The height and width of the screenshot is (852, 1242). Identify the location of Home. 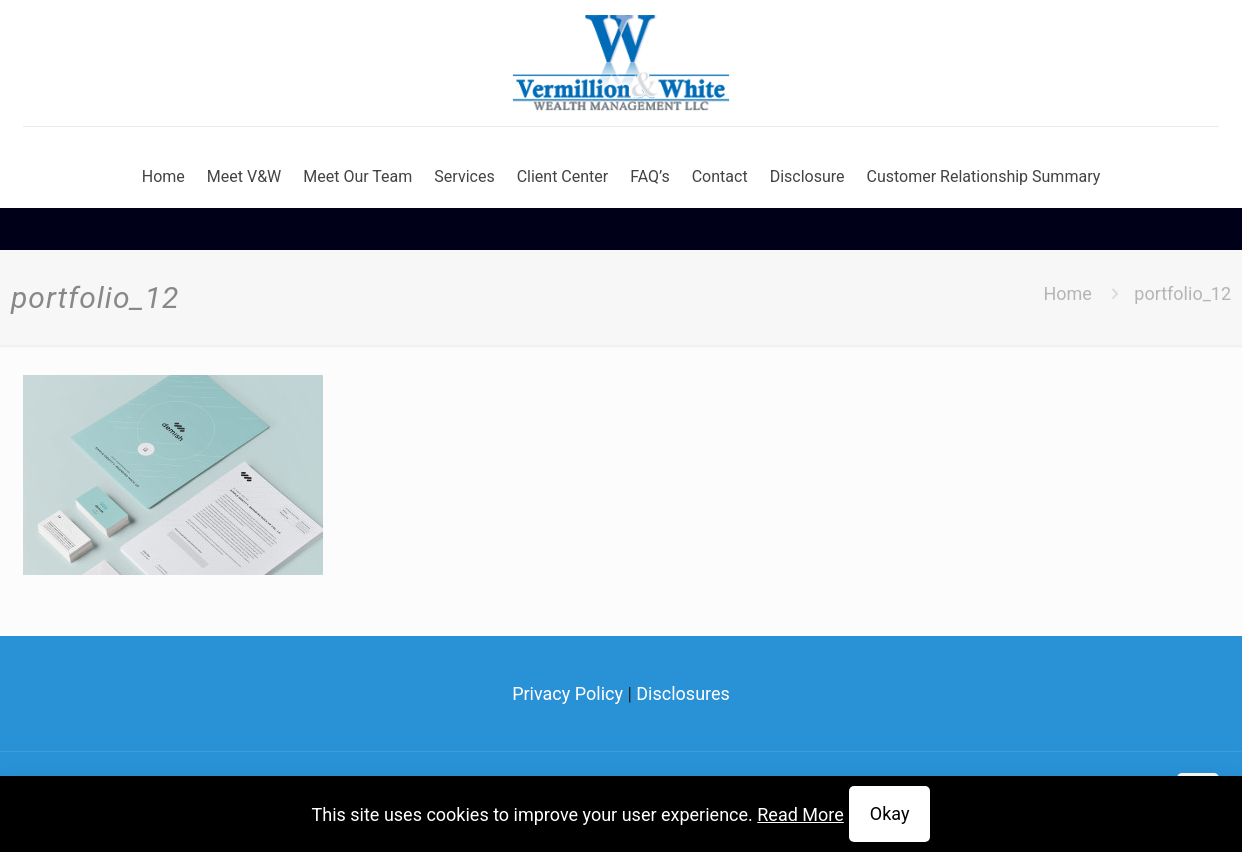
(1067, 293).